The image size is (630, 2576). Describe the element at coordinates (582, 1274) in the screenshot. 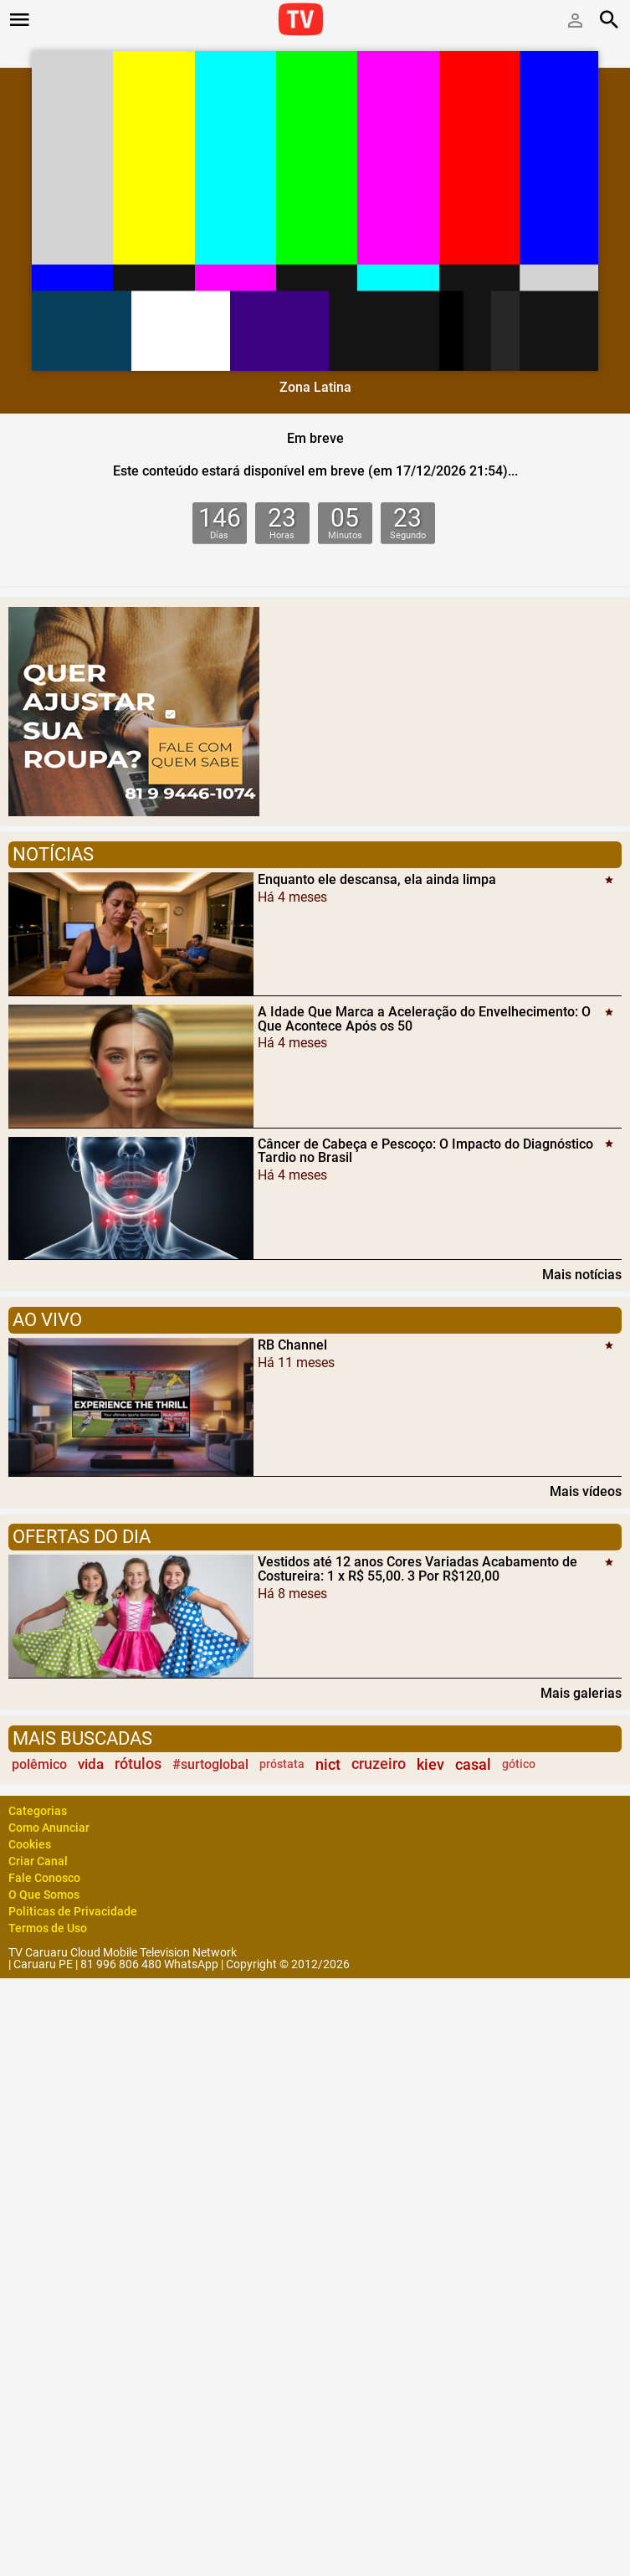

I see `Mais notícias` at that location.